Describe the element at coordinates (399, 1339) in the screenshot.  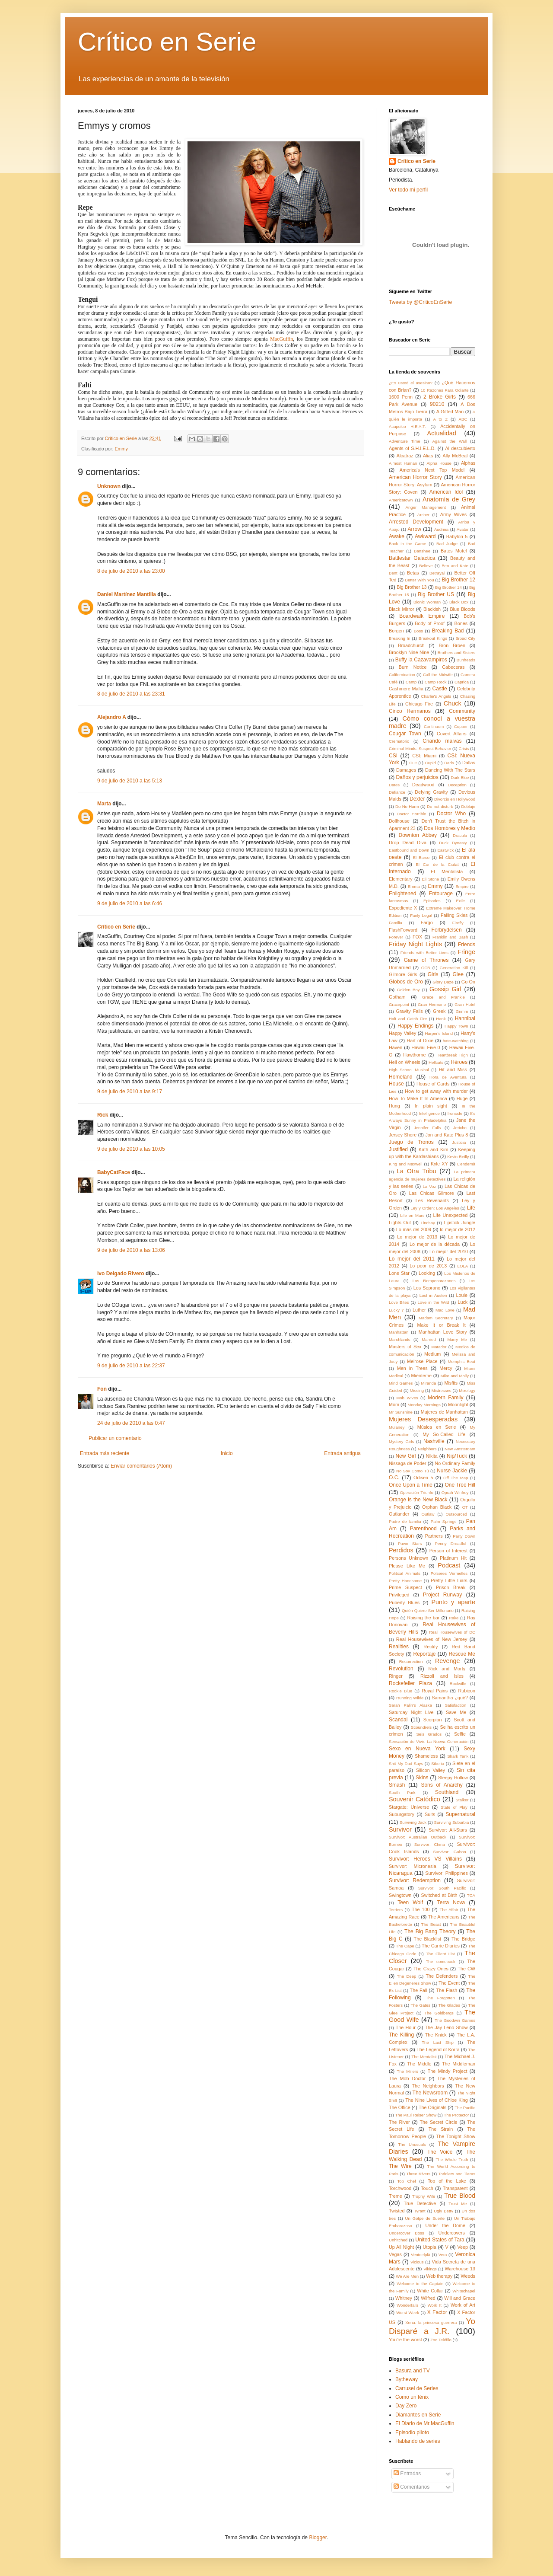
I see `Marchlands` at that location.